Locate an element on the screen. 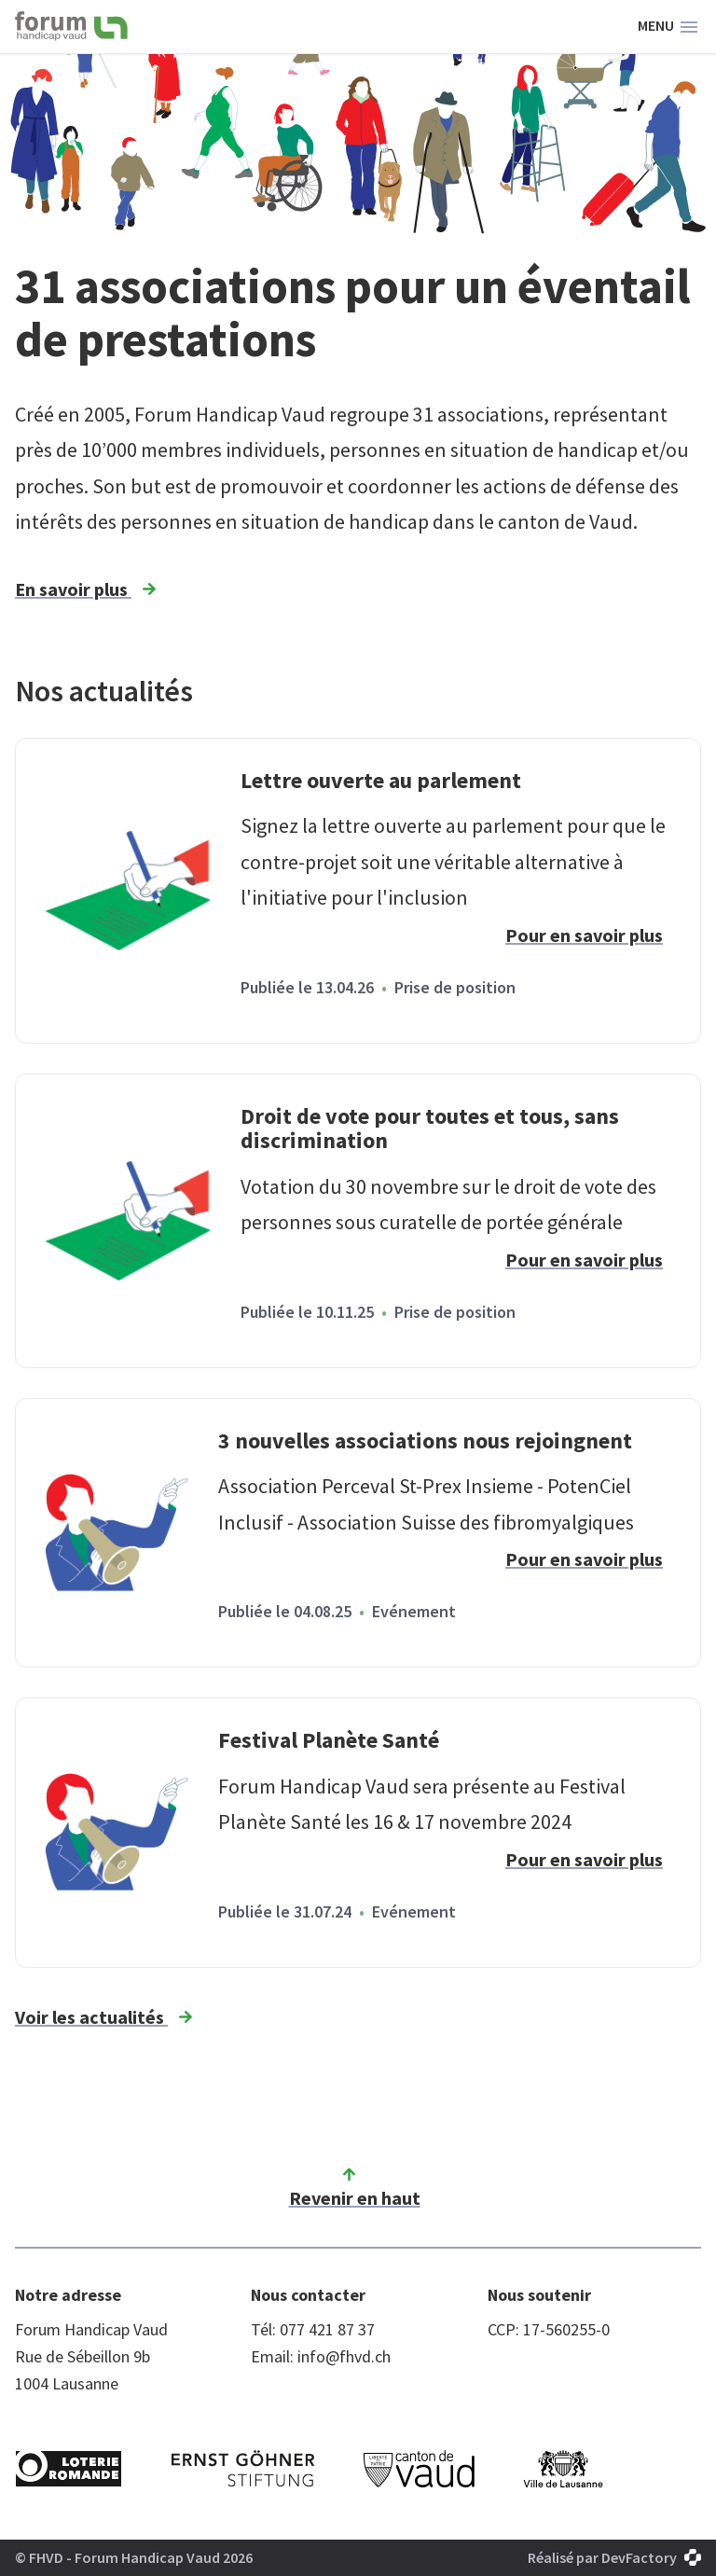  info@fhvd.ch is located at coordinates (344, 2356).